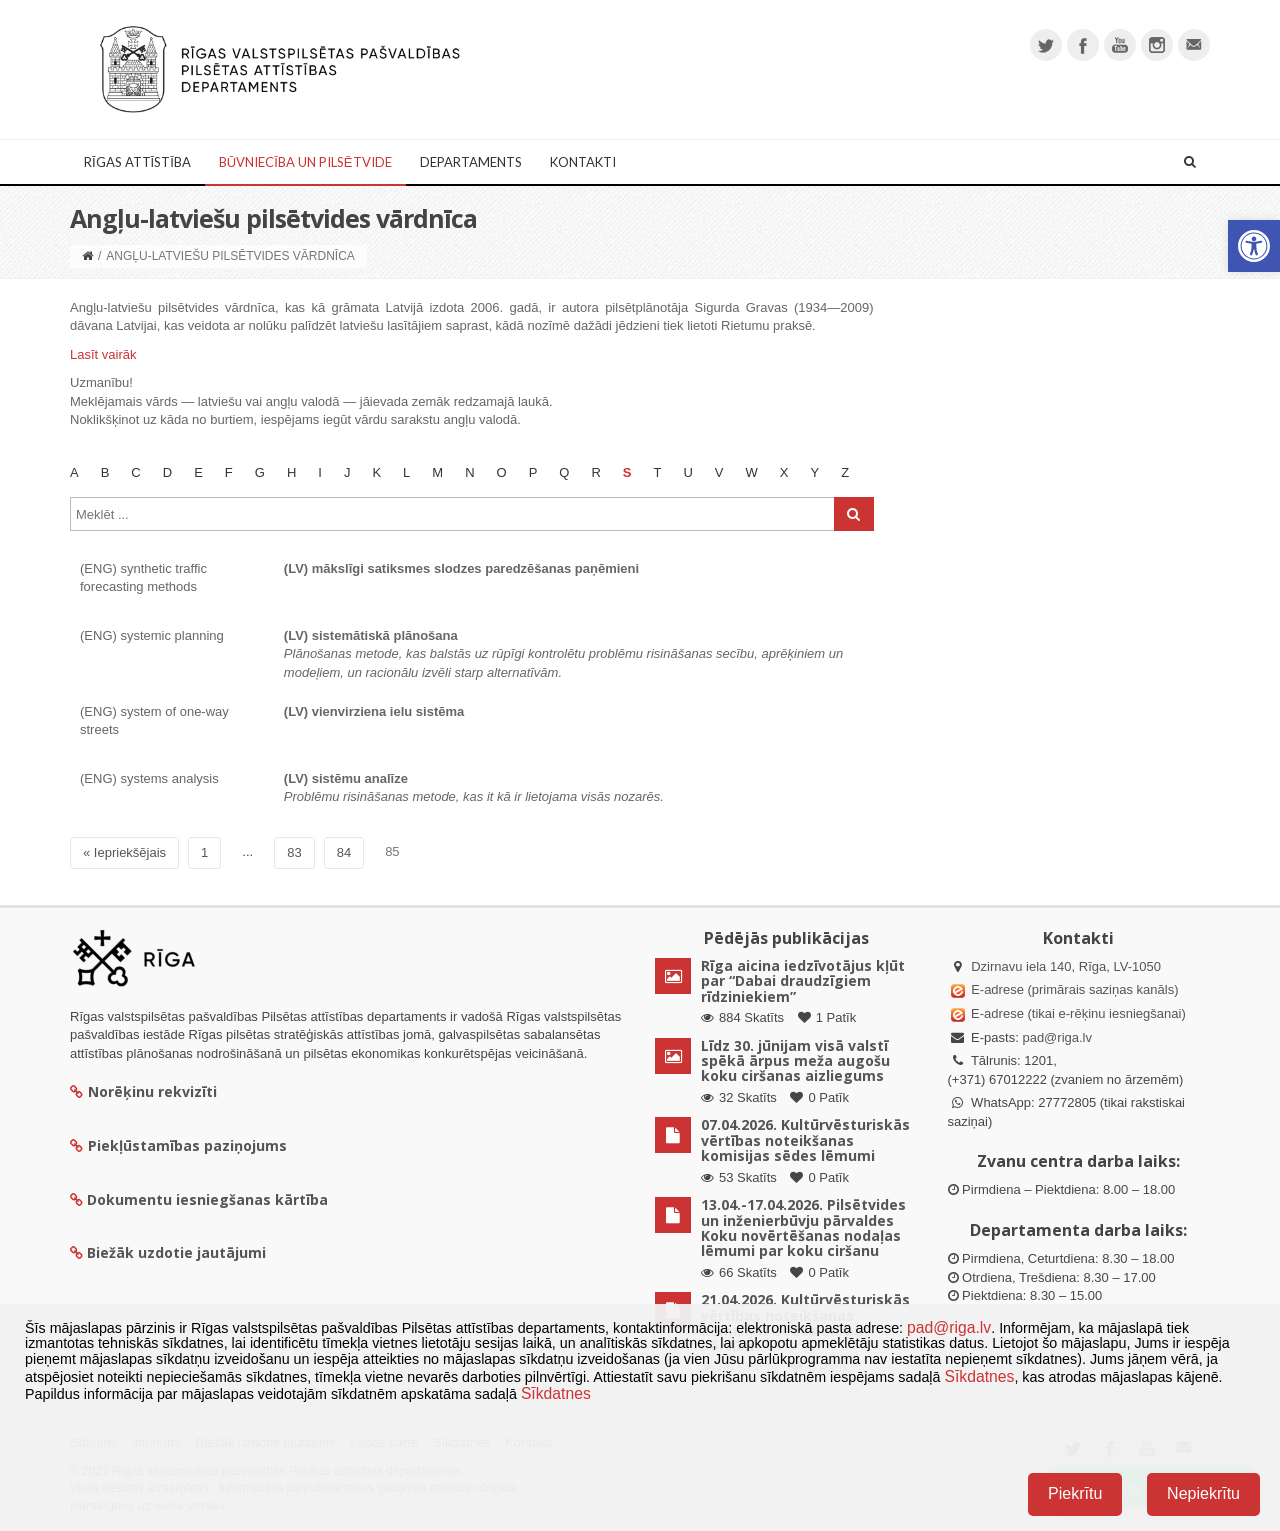 This screenshot has width=1280, height=1531. I want to click on E-adrese (primārais saziņas kanāls), so click(1074, 989).